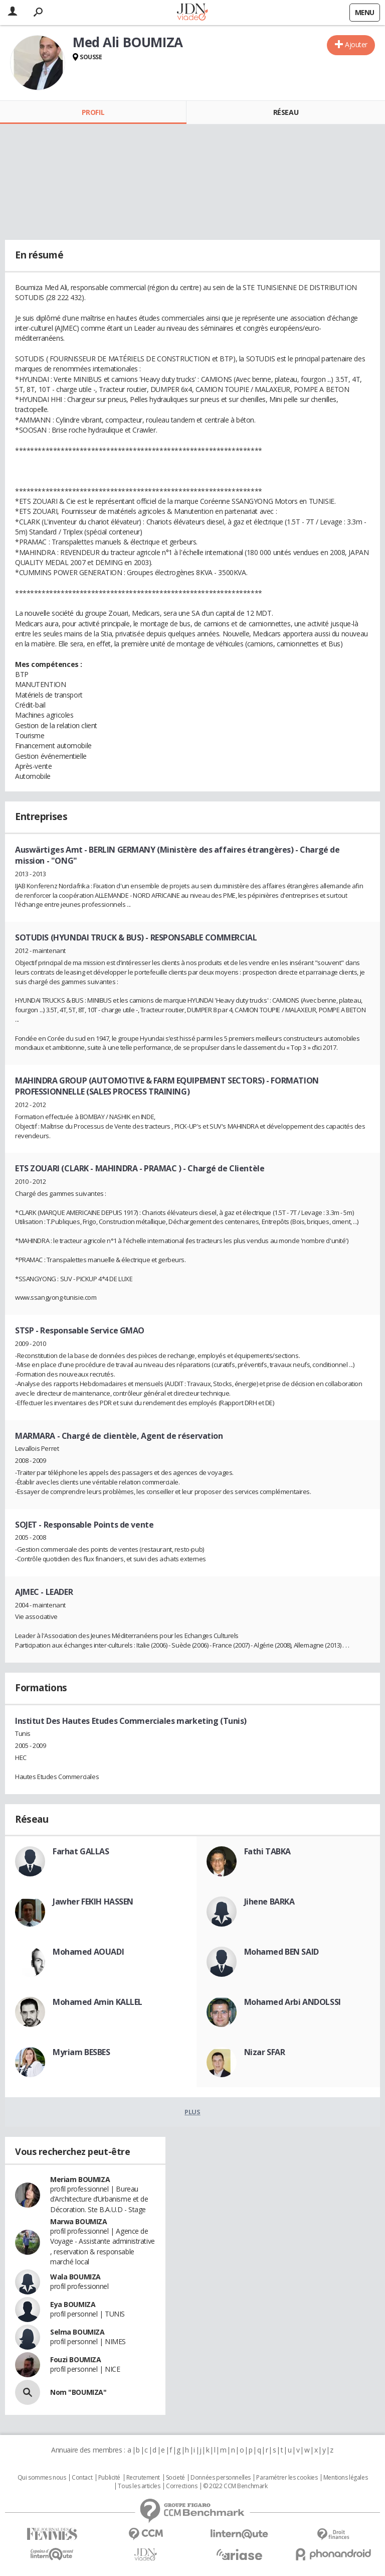 The width and height of the screenshot is (385, 2576). I want to click on Wala BOUMIZA, so click(75, 2276).